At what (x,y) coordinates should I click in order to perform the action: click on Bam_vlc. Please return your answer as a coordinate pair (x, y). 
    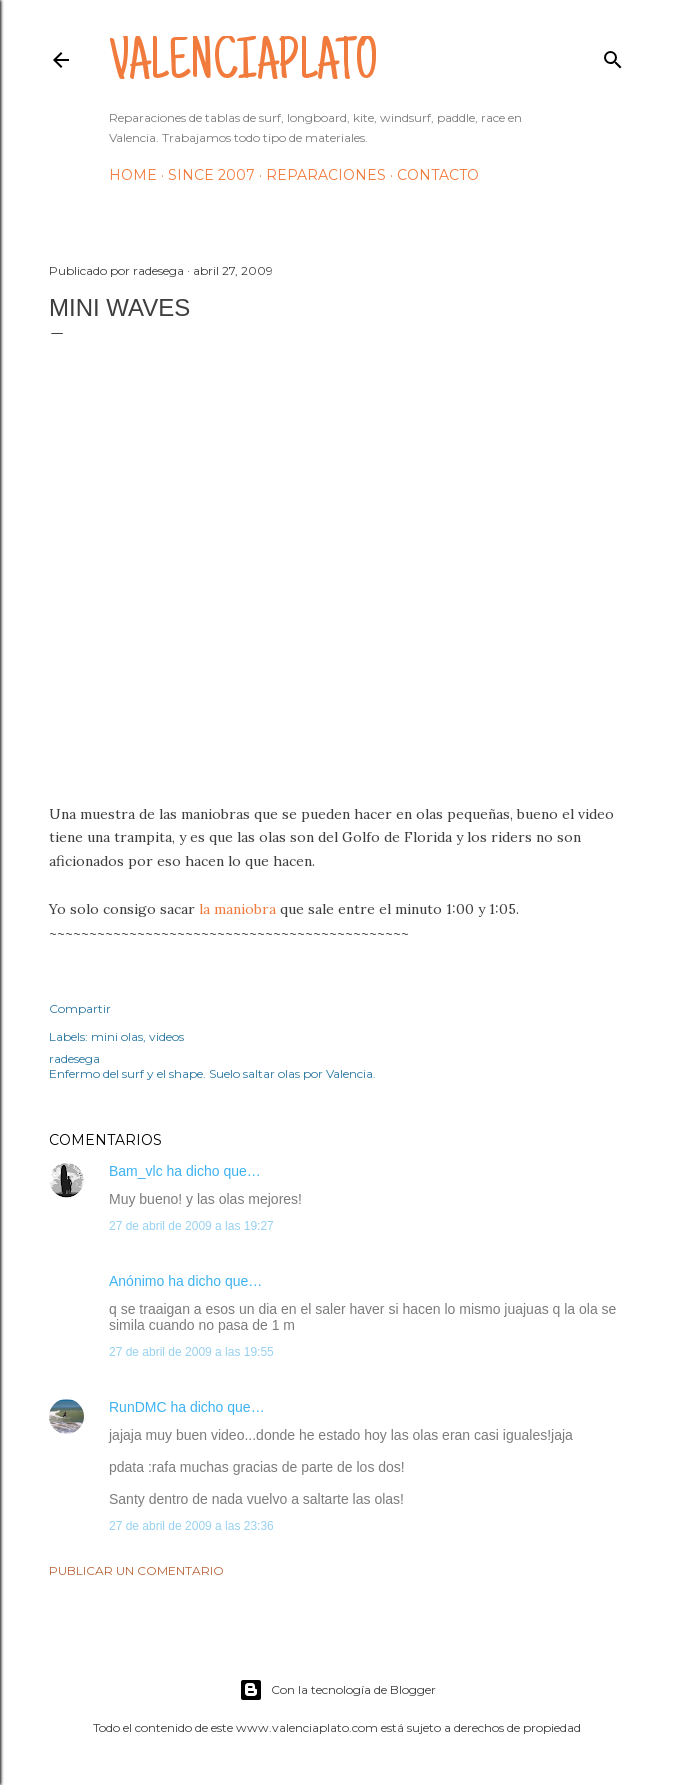
    Looking at the image, I should click on (136, 1171).